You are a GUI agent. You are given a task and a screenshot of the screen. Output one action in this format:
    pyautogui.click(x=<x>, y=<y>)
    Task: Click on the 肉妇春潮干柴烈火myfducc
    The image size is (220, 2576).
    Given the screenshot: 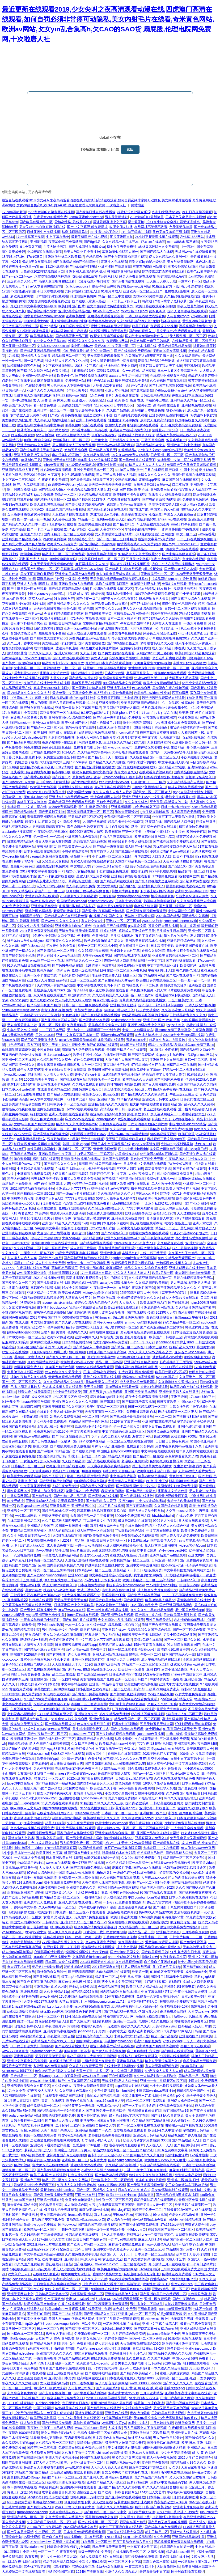 What is the action you would take?
    pyautogui.click(x=67, y=484)
    